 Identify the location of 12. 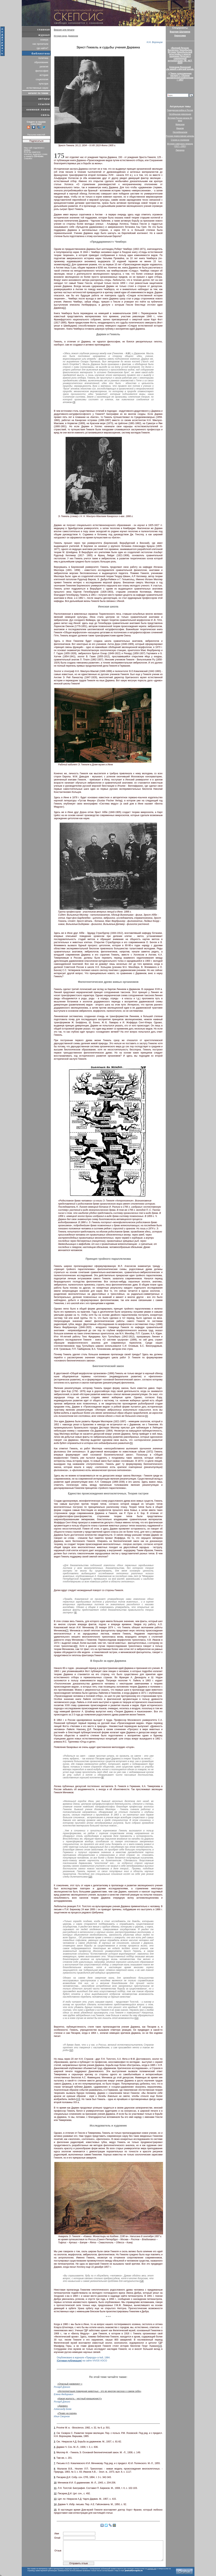
(71, 2050).